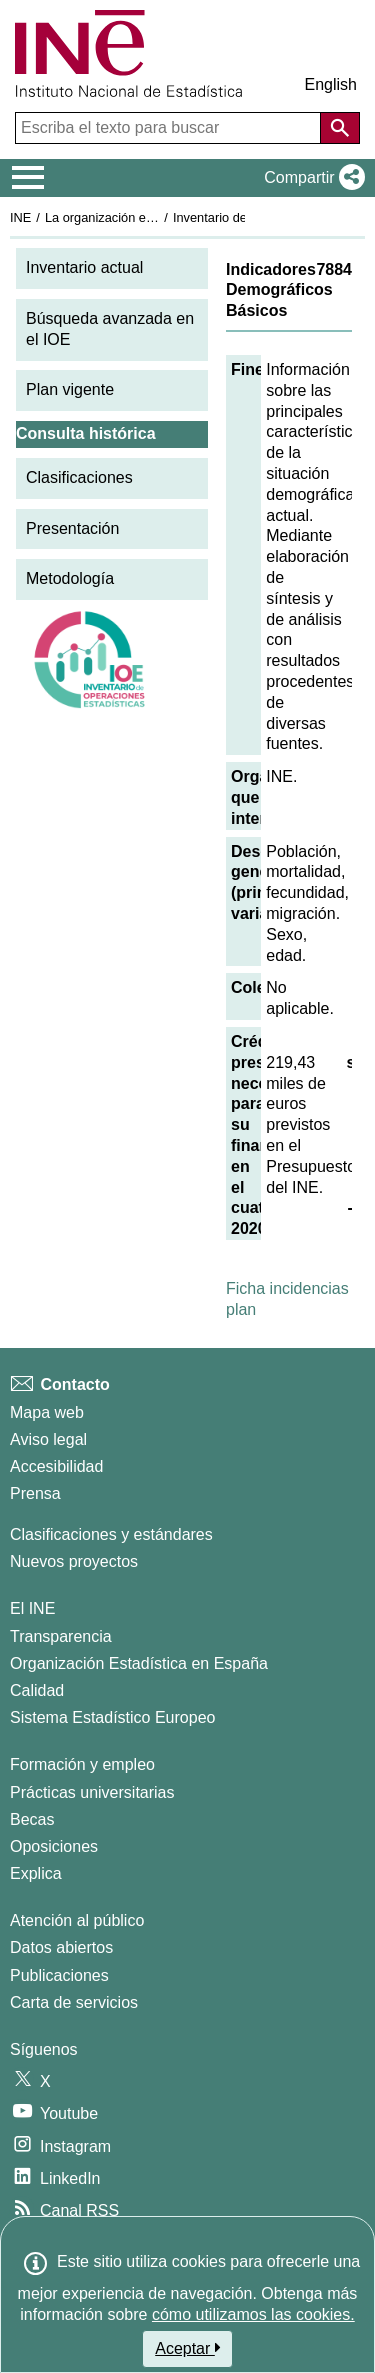 This screenshot has height=2373, width=375. I want to click on Accesibilidad, so click(56, 1466).